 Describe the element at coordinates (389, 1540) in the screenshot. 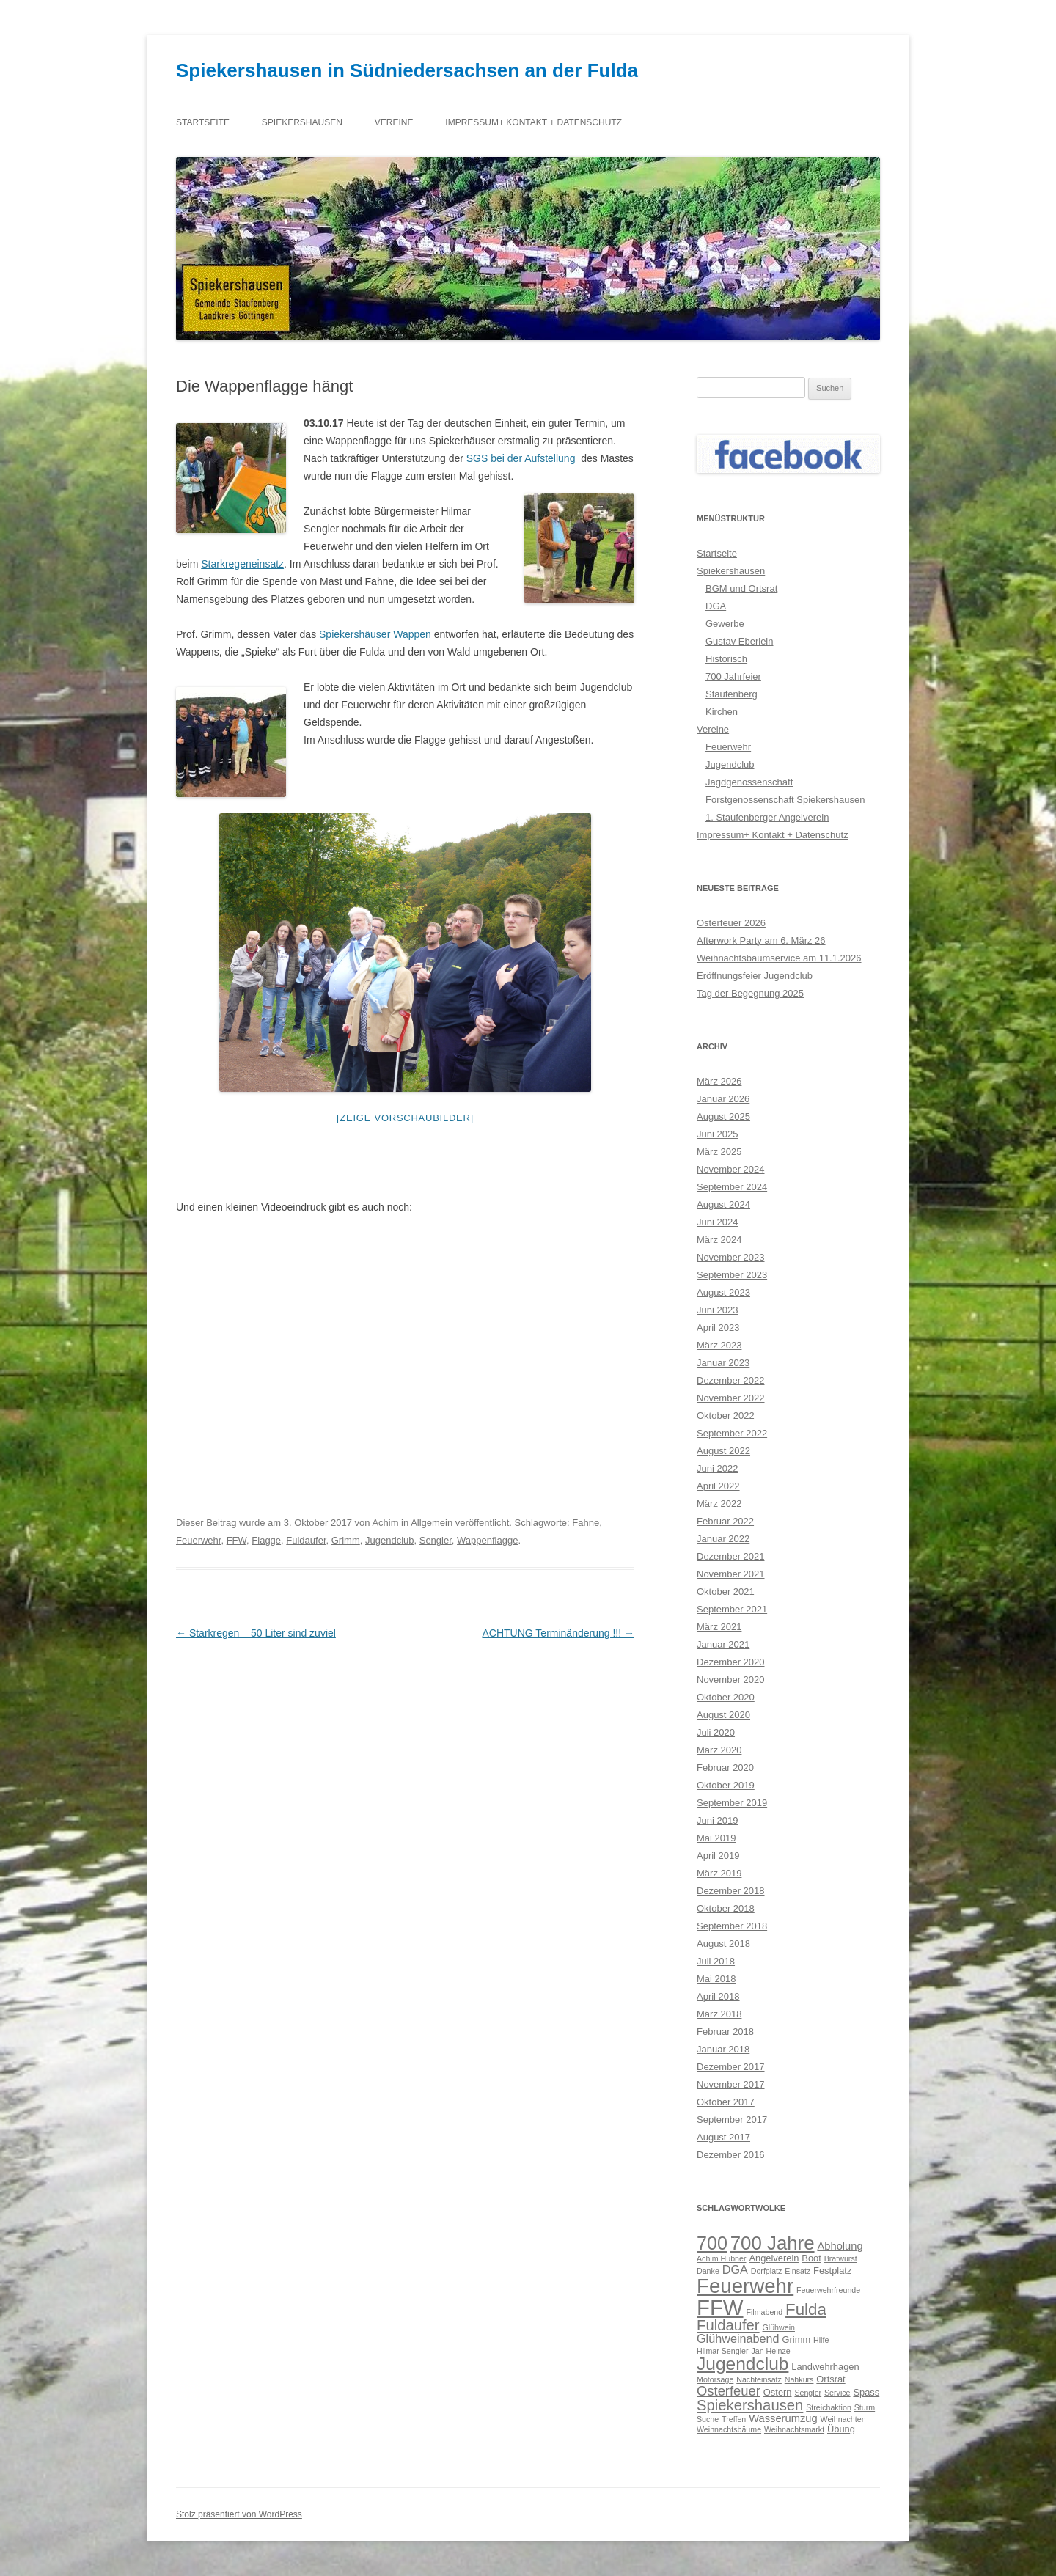

I see `Jugendclub` at that location.